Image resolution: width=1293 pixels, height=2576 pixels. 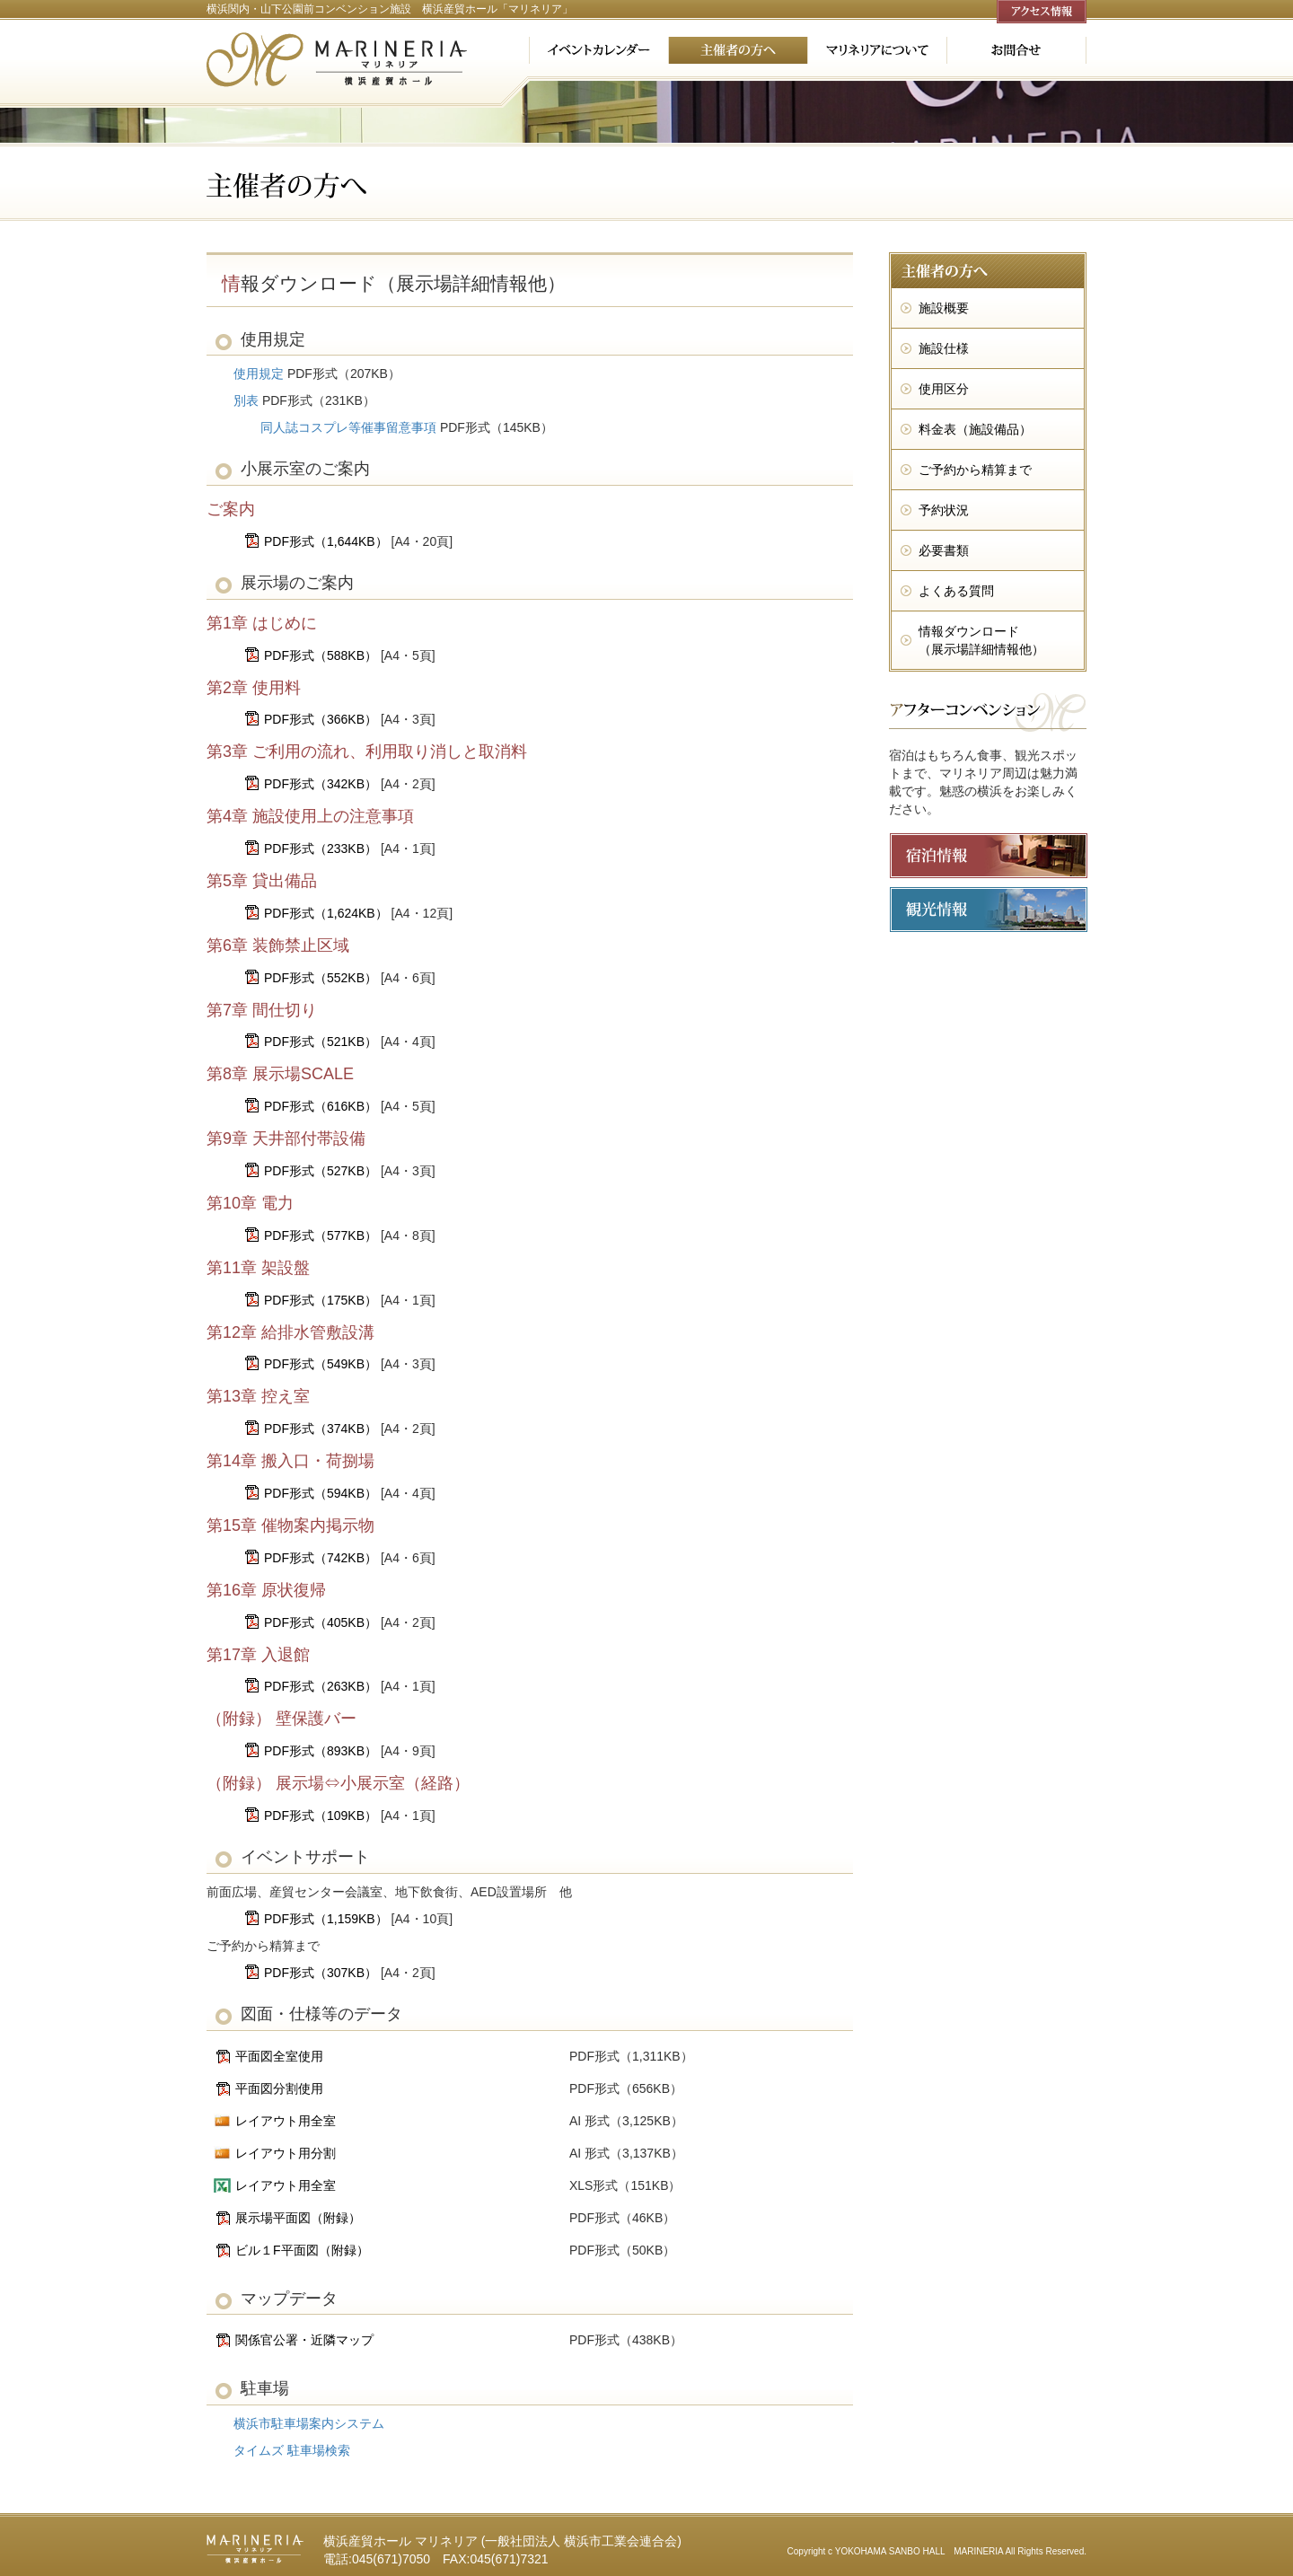 I want to click on PDF形式（263KB）, so click(x=320, y=1686).